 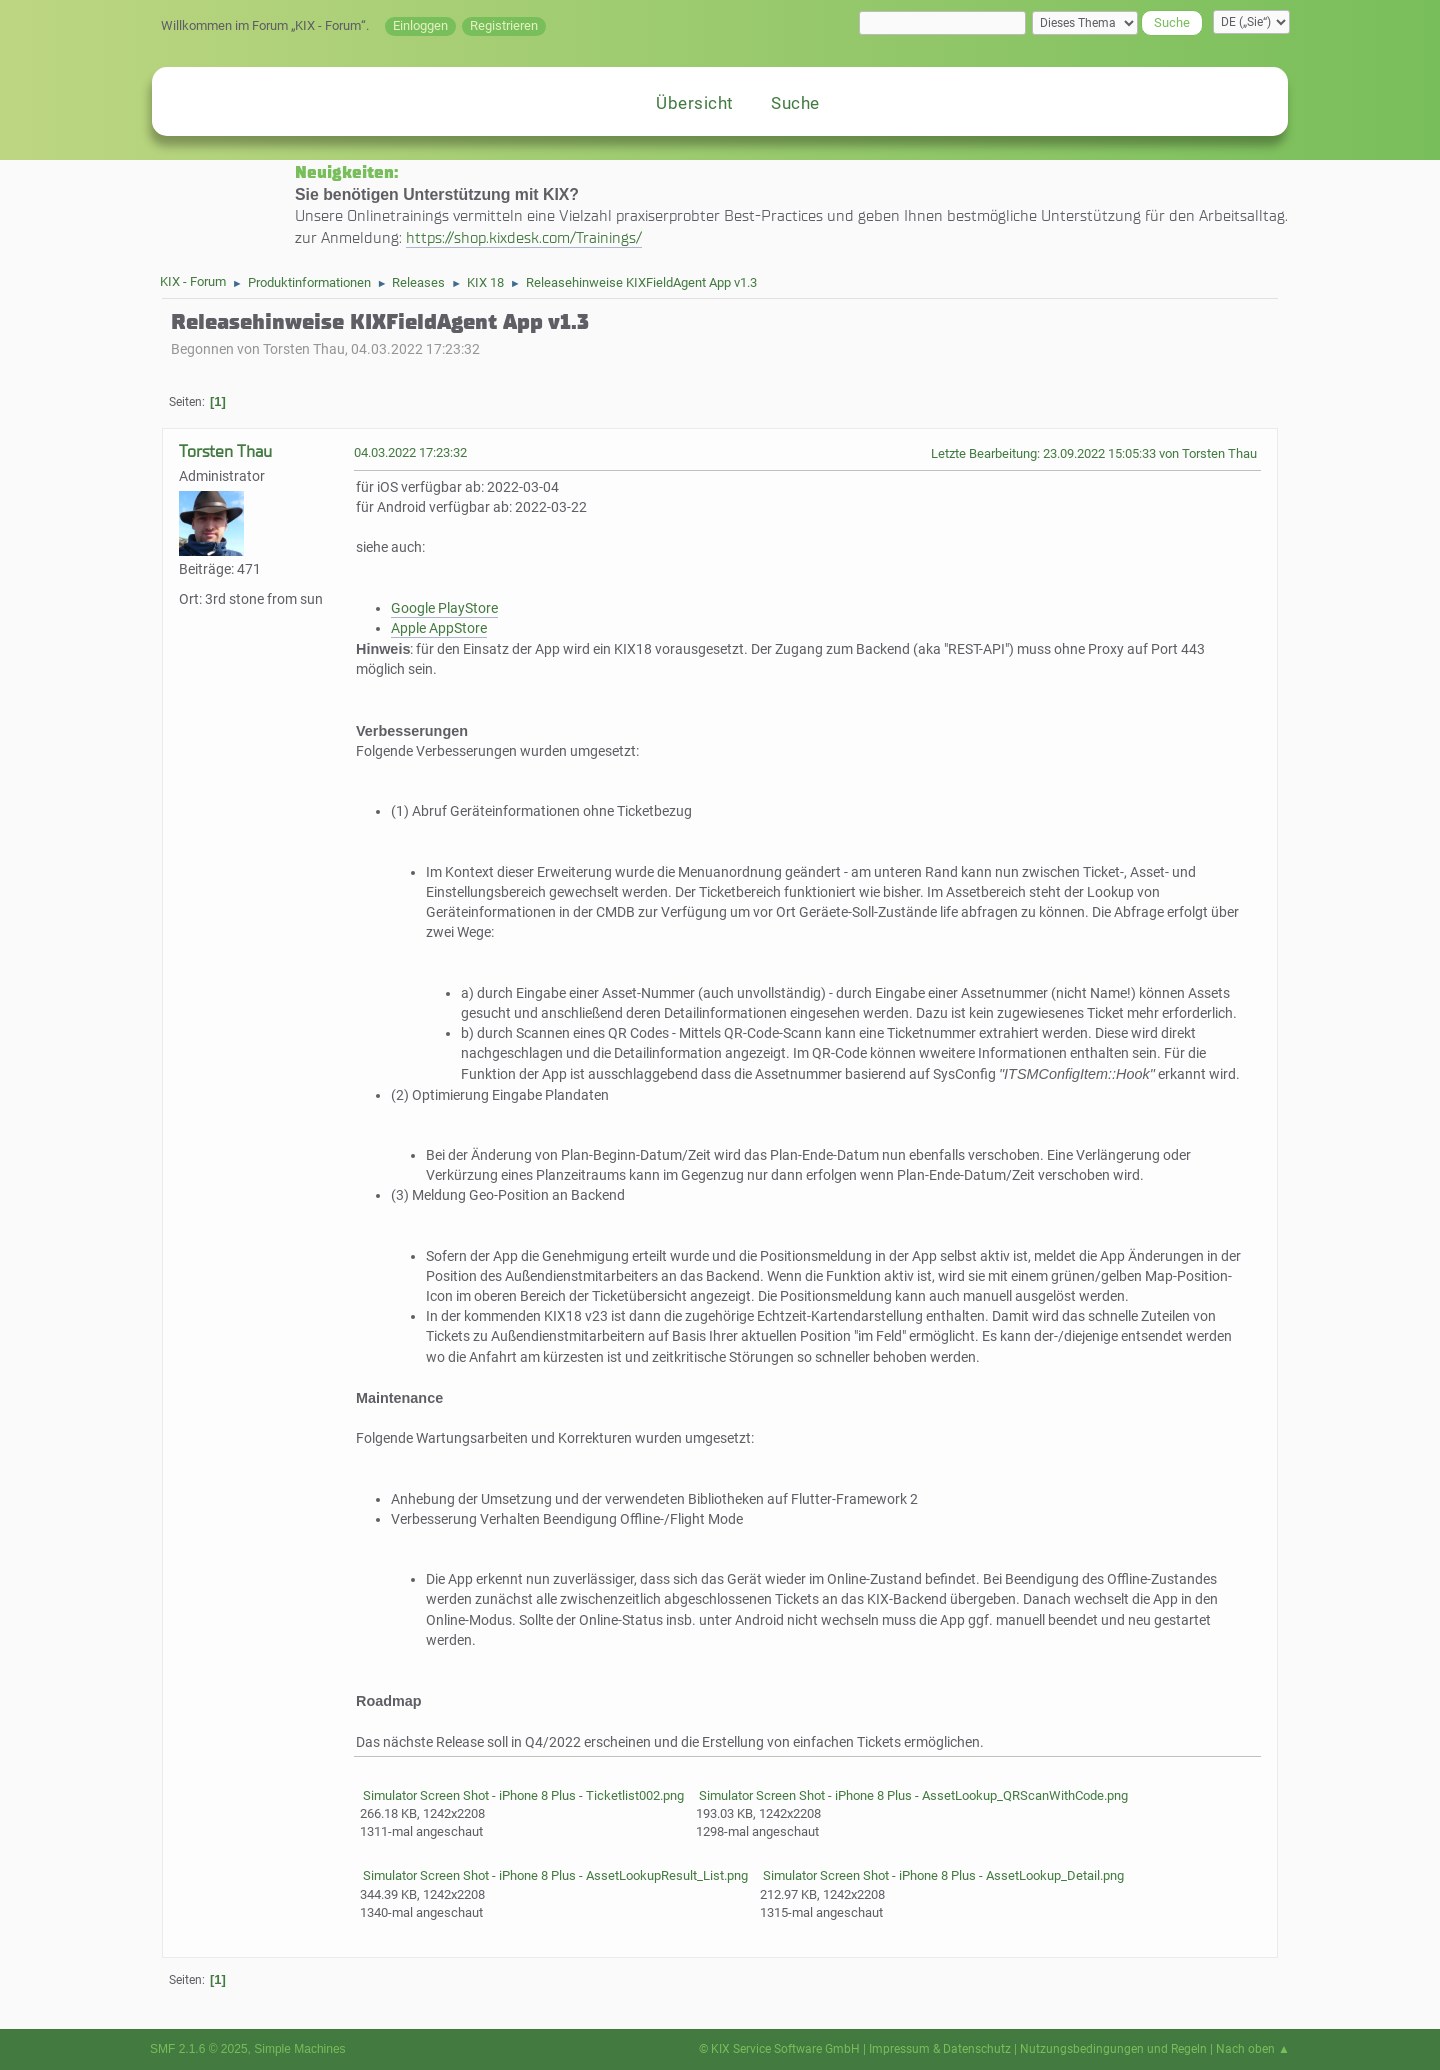 What do you see at coordinates (522, 1795) in the screenshot?
I see `Simulator Screen Shot - iPhone 8 Plus - Ticketlist002.png` at bounding box center [522, 1795].